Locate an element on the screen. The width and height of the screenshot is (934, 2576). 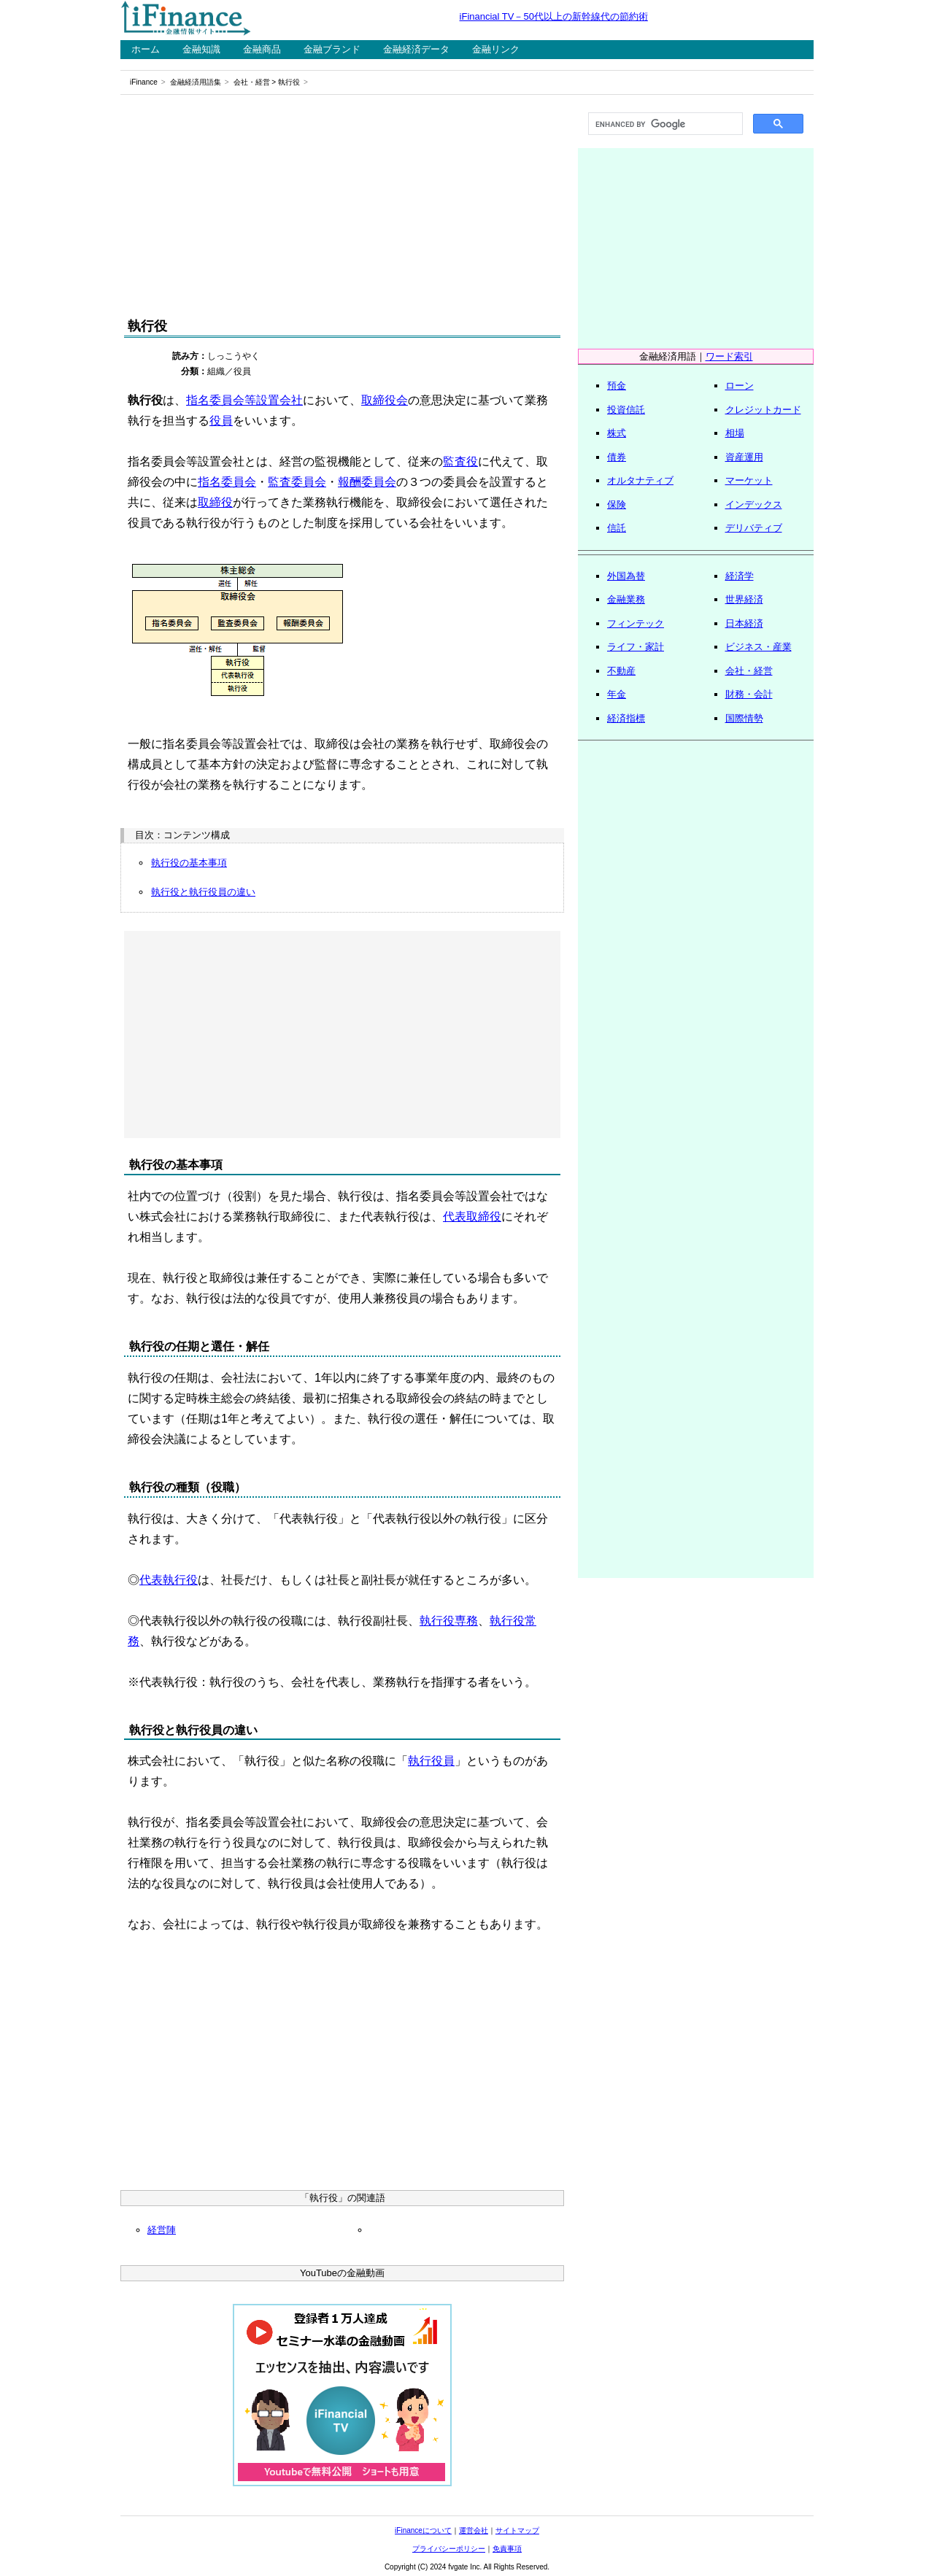
ビジネス・産業 is located at coordinates (758, 646).